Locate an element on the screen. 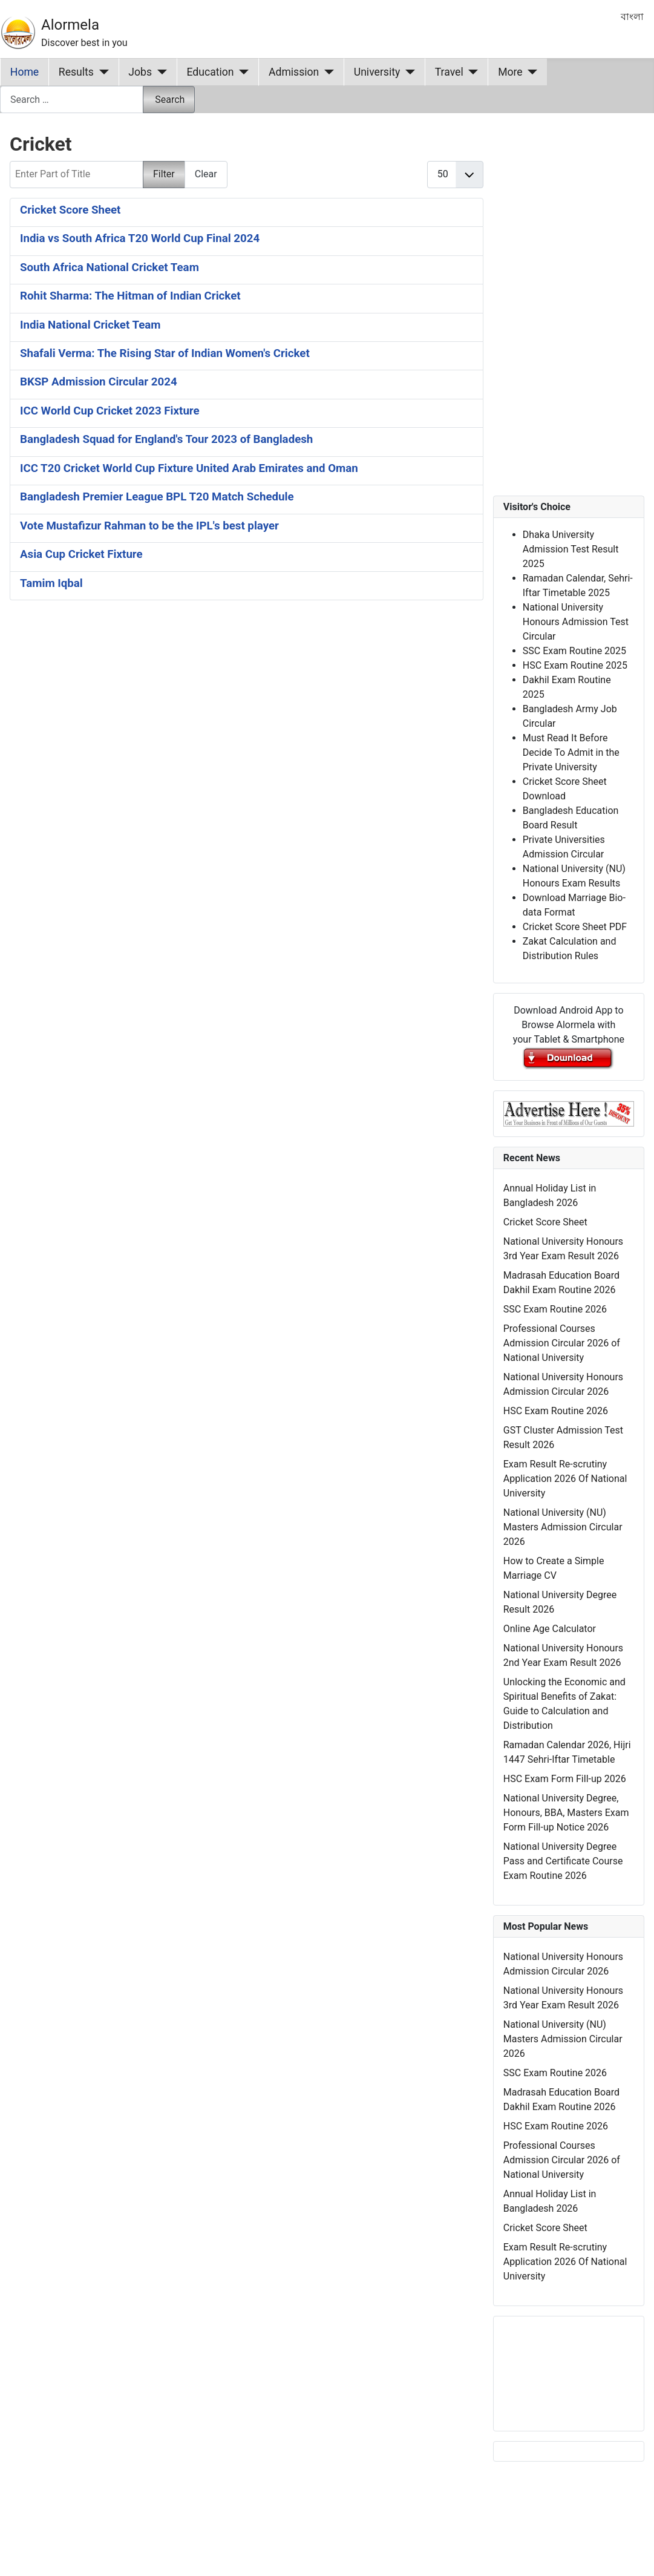  Tamim Iqbal is located at coordinates (51, 583).